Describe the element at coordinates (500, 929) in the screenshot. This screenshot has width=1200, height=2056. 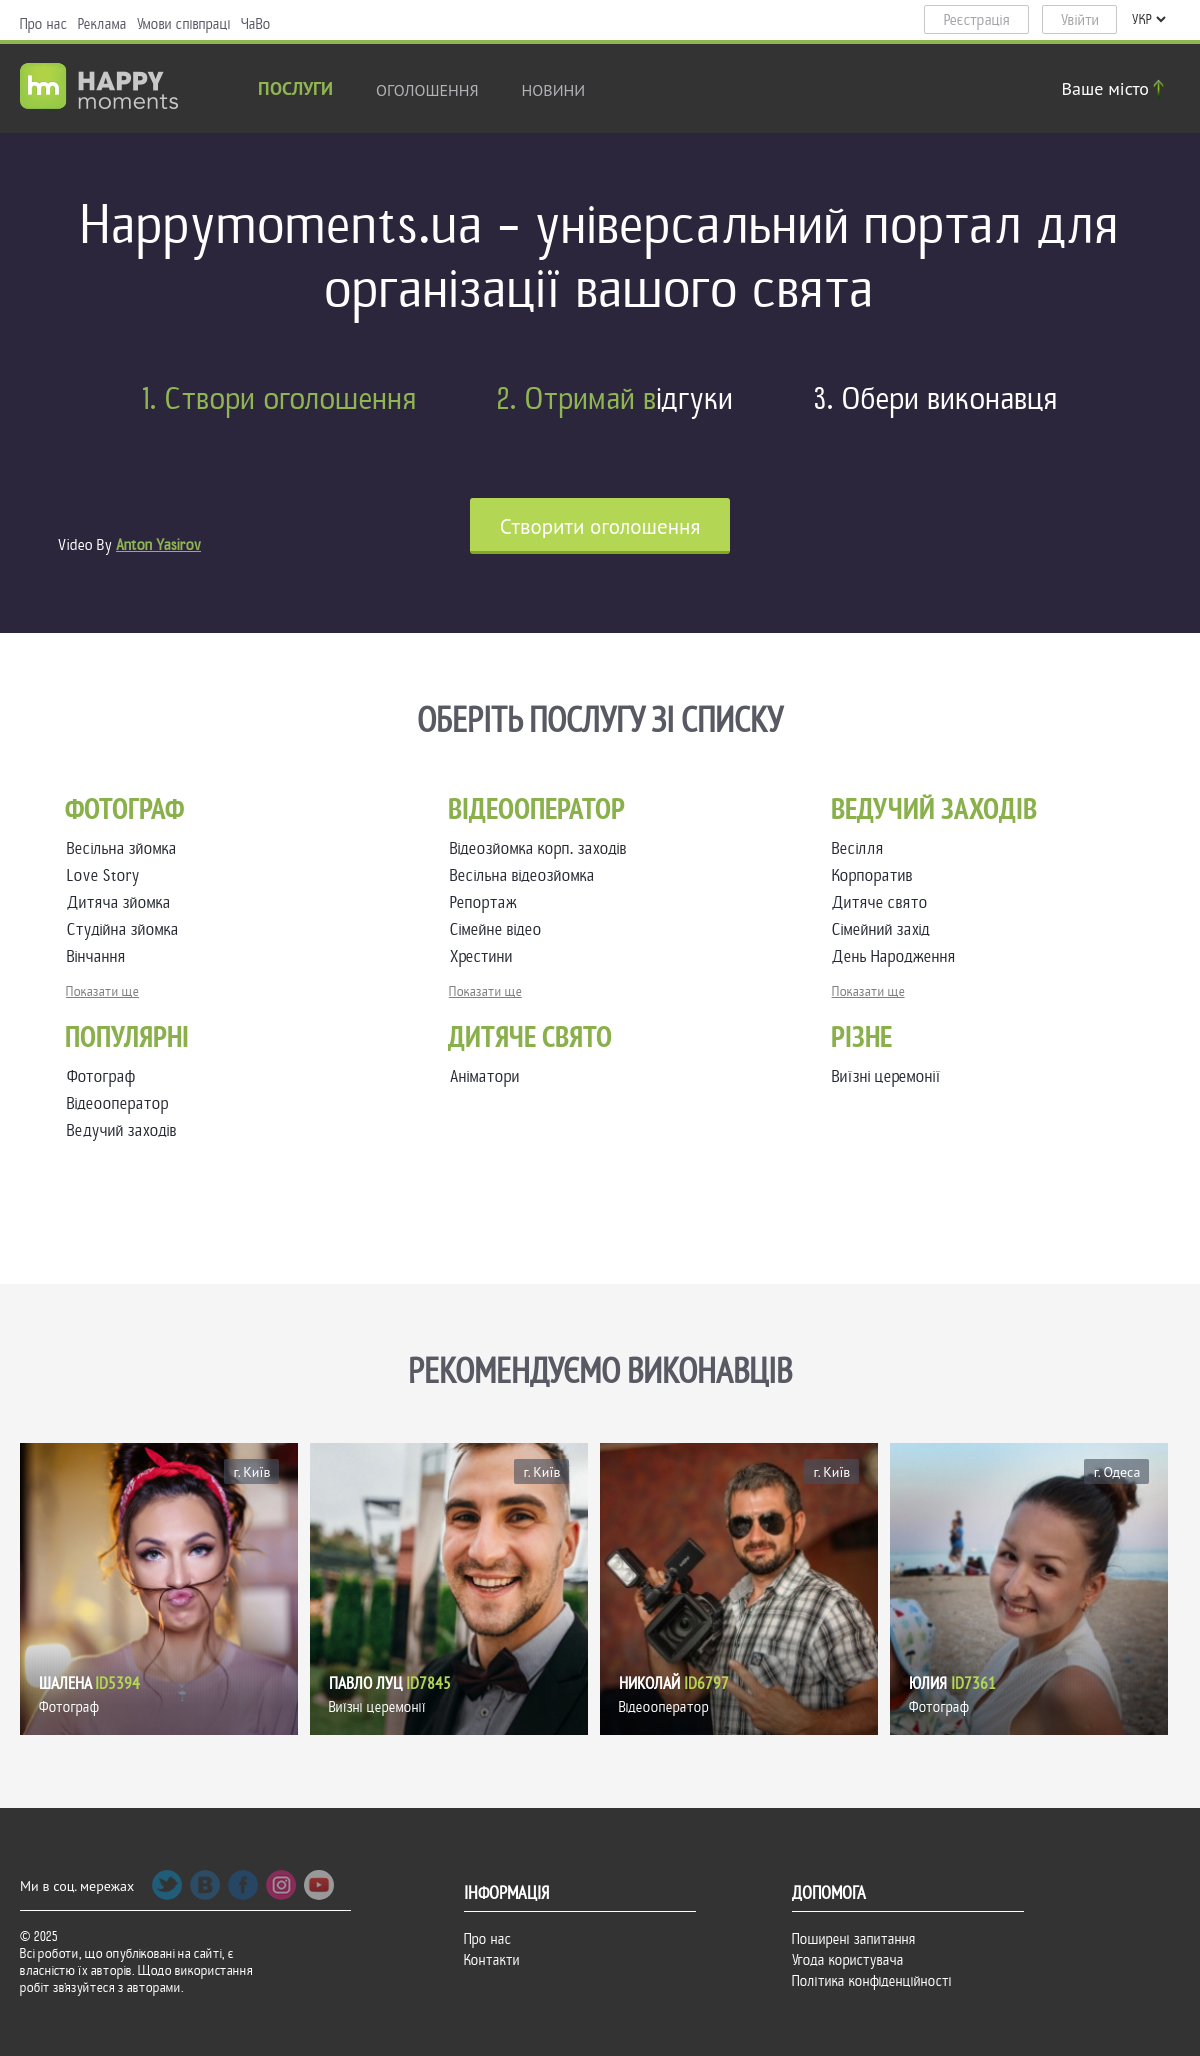
I see `Сімейне відео` at that location.